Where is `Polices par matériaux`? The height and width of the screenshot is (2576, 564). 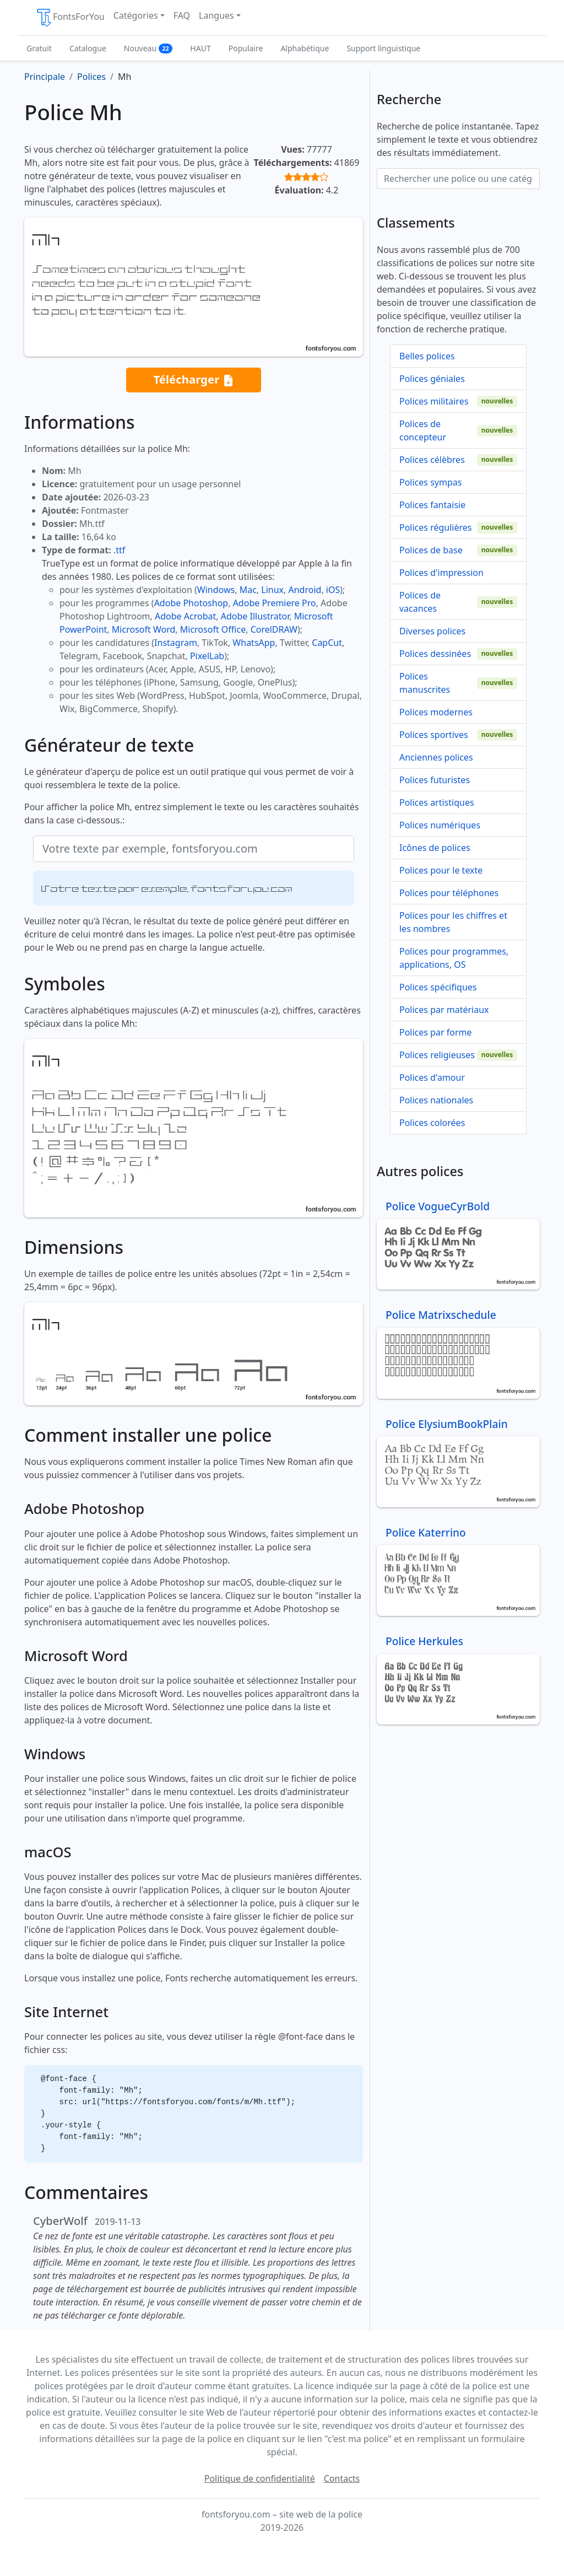
Polices par matériaux is located at coordinates (444, 1010).